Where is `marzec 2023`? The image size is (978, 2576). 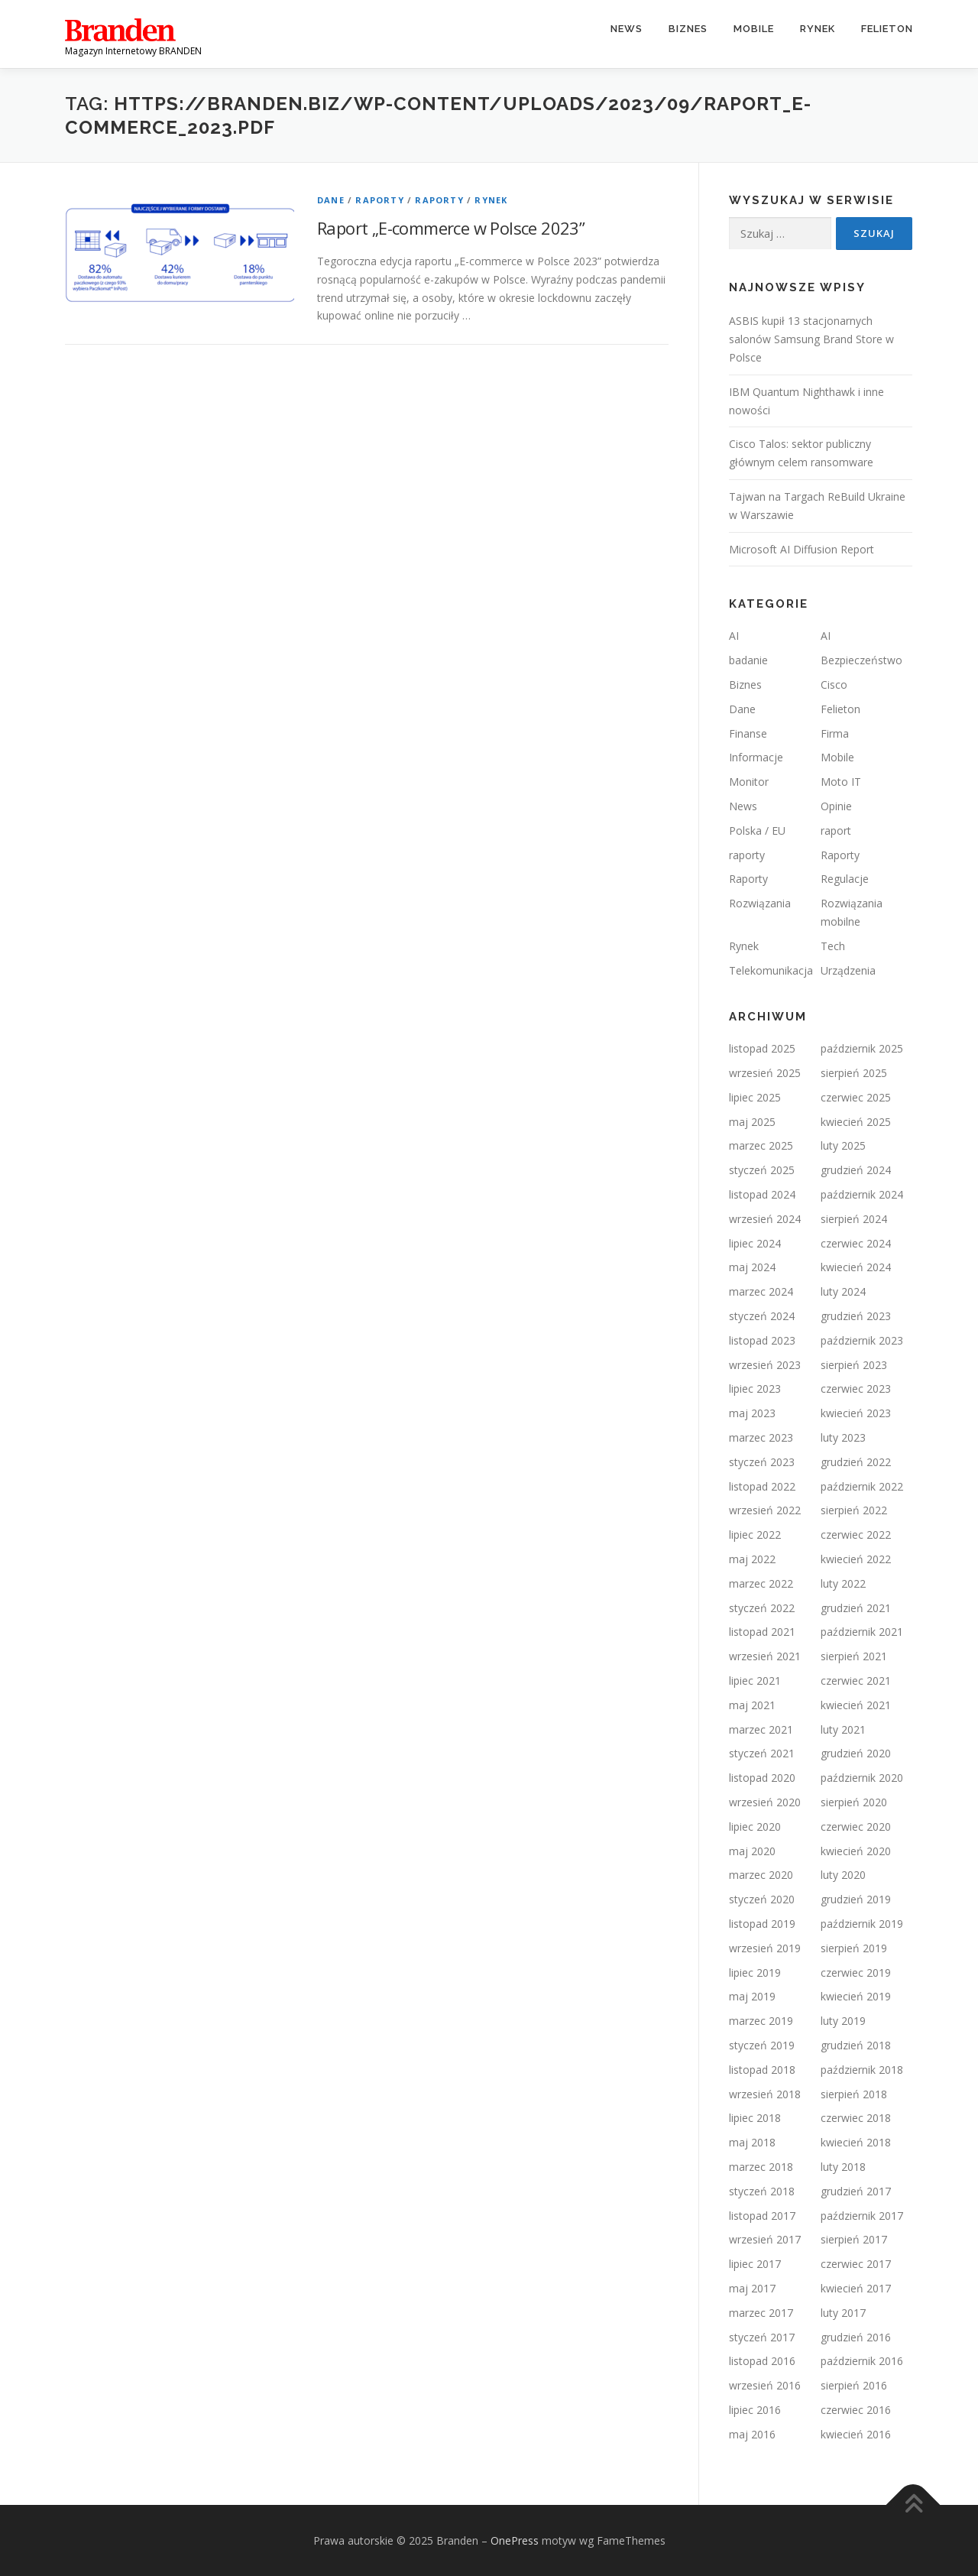
marzec 2023 is located at coordinates (761, 1437).